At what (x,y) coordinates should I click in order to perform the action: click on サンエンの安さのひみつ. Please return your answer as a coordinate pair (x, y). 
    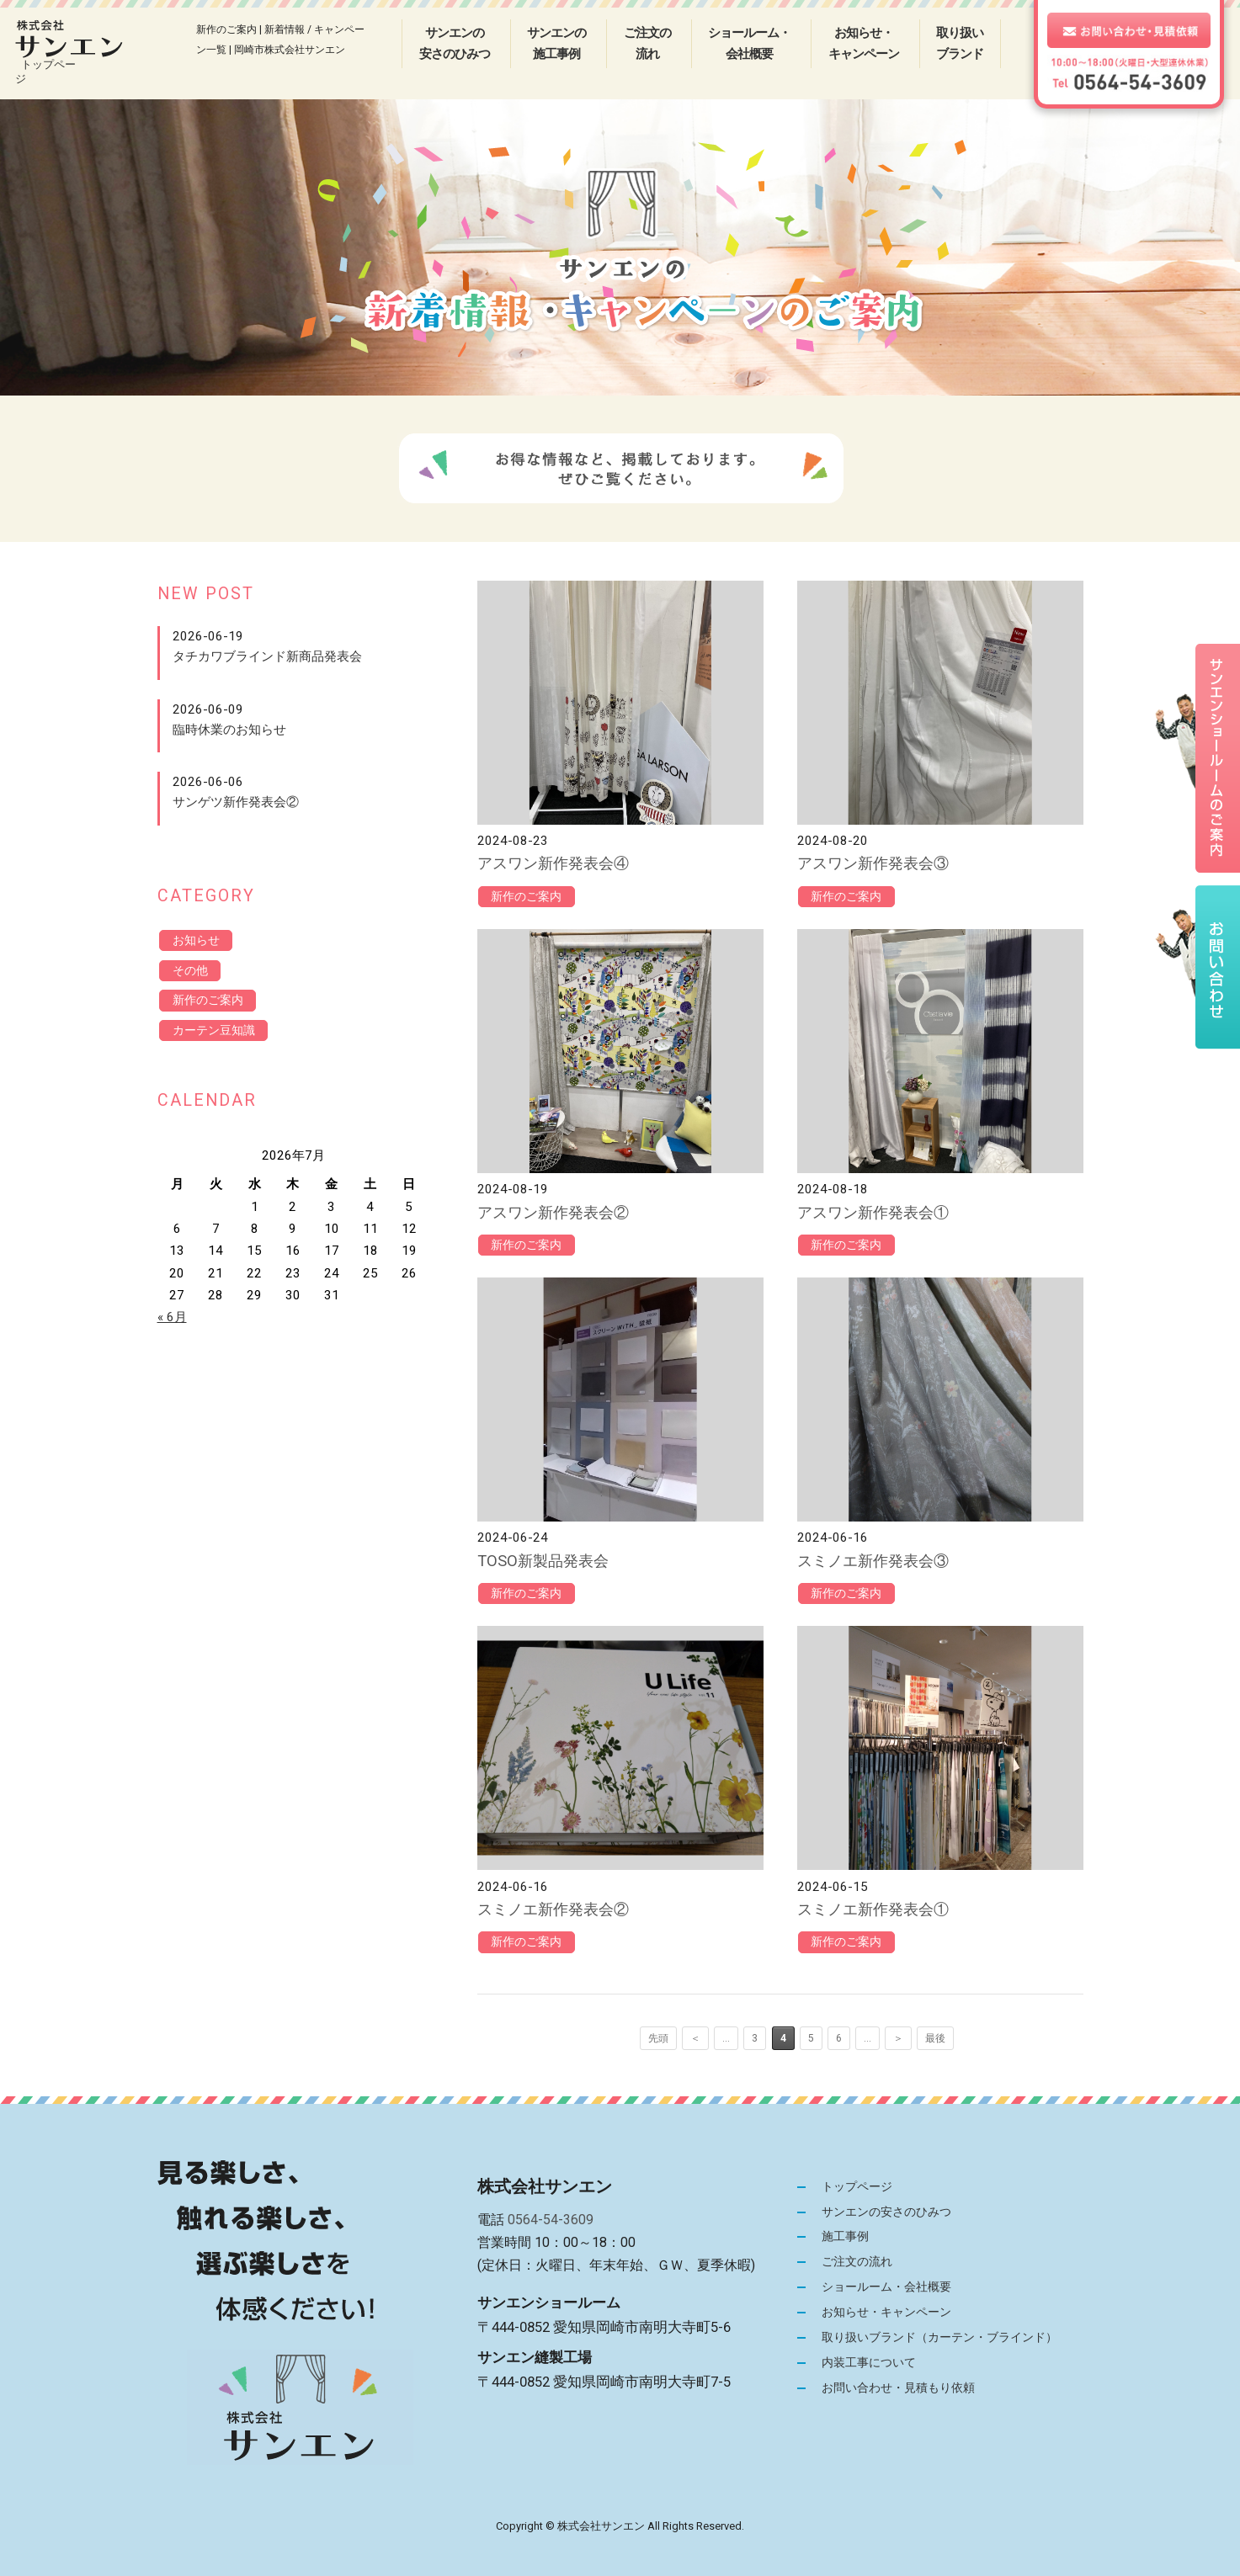
    Looking at the image, I should click on (454, 43).